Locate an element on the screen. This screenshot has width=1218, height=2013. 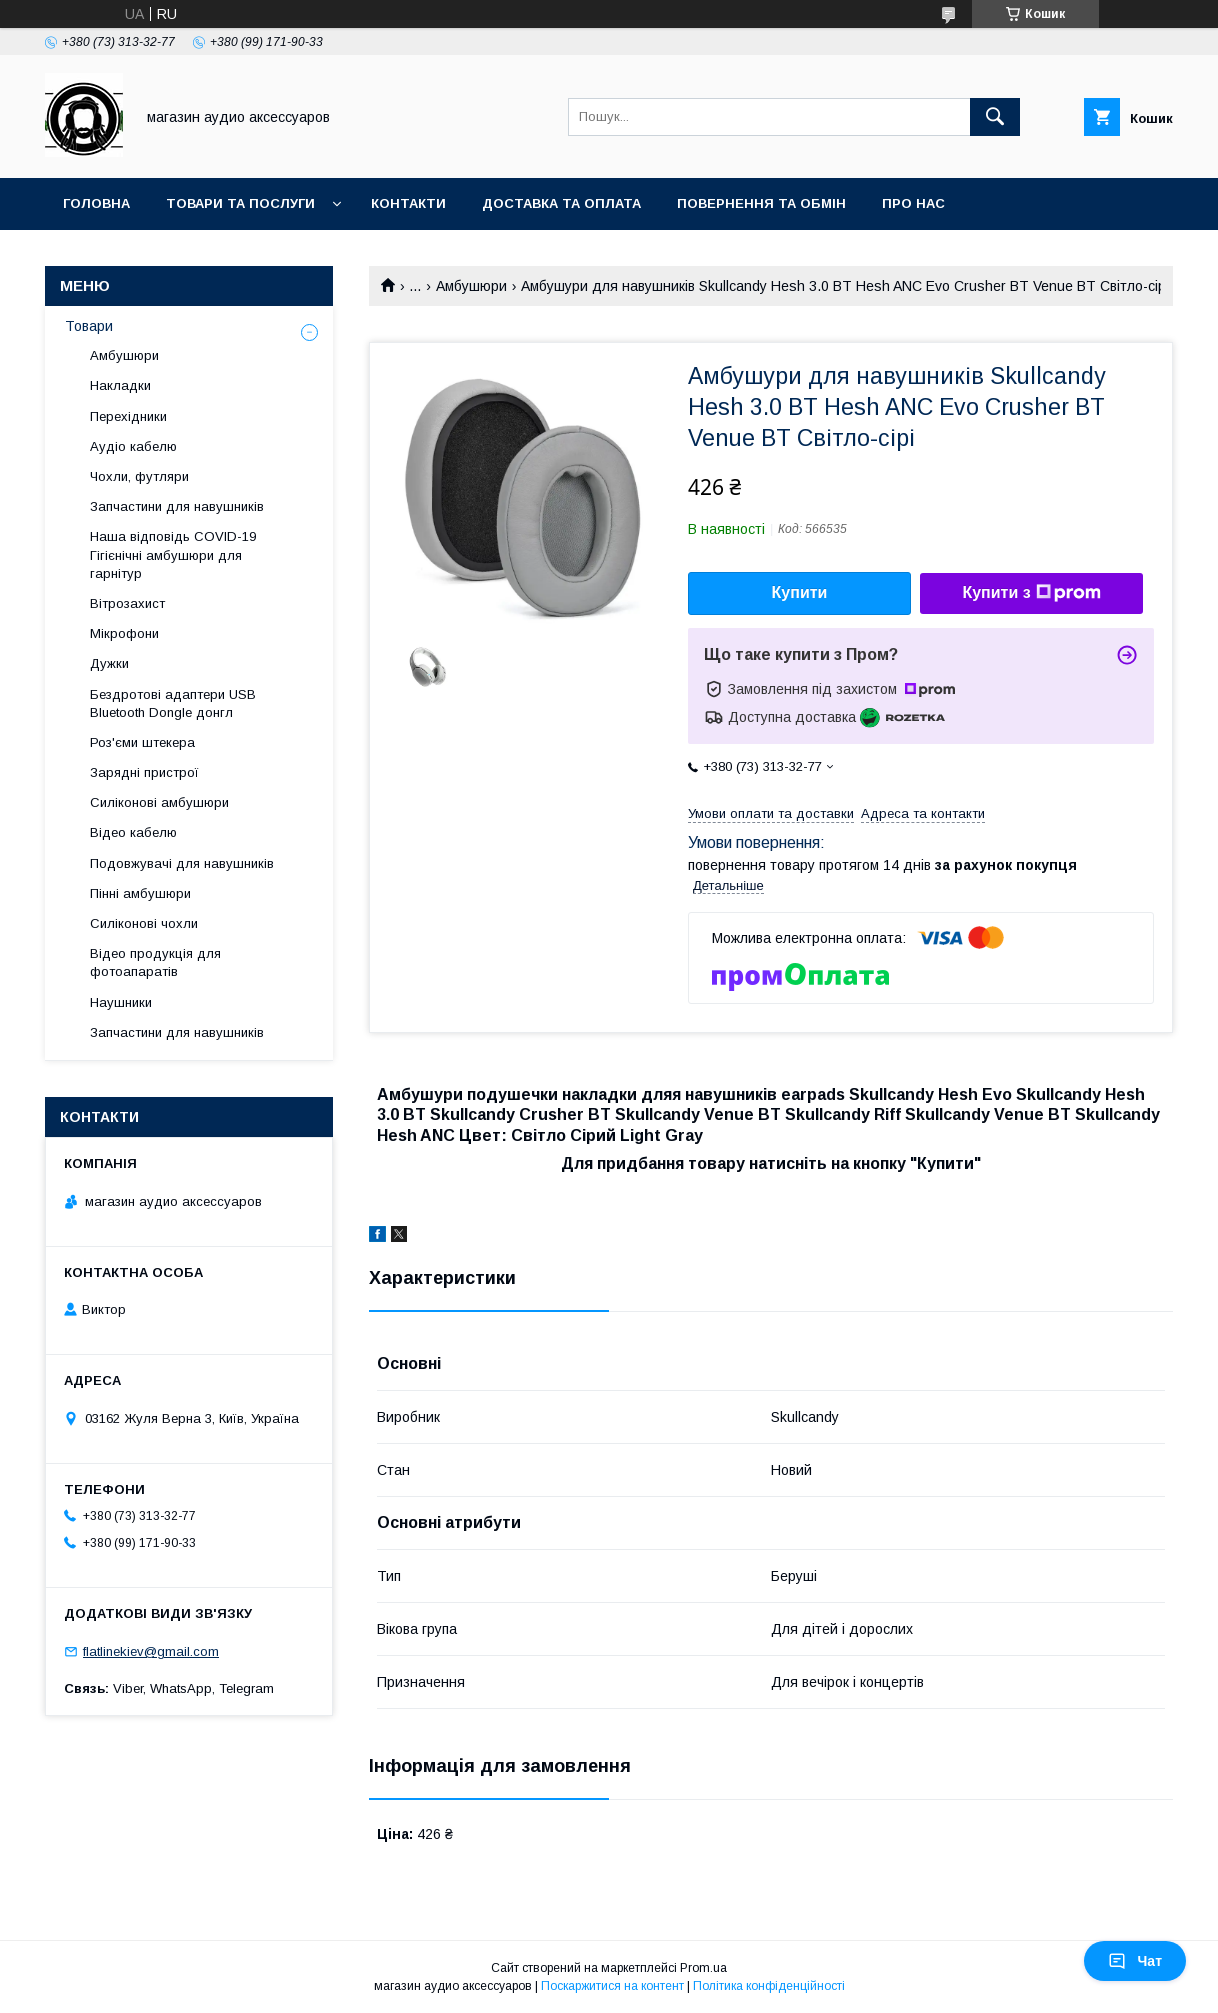
Відео продукція для фотоапаратів is located at coordinates (155, 962).